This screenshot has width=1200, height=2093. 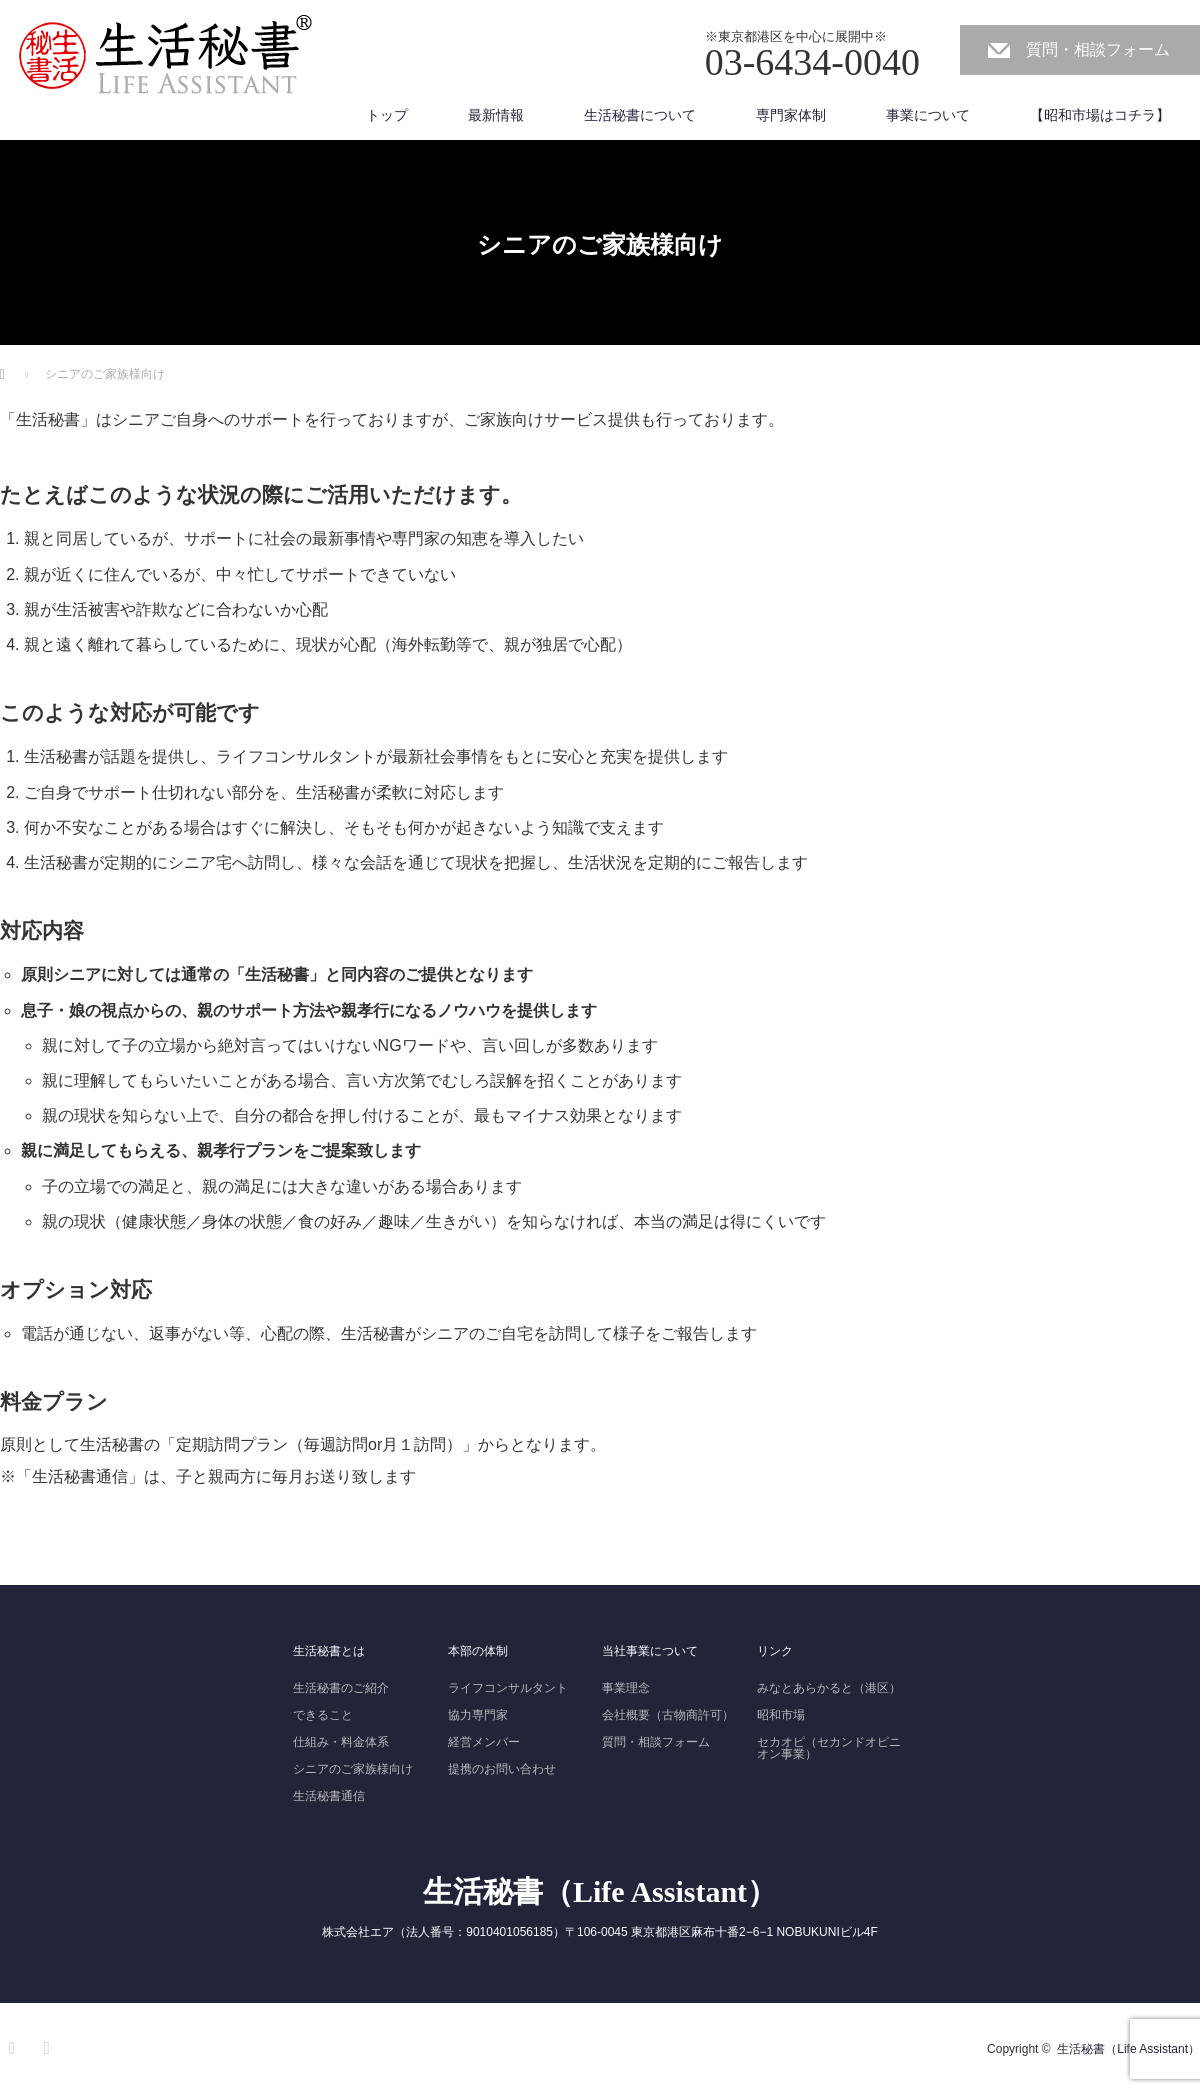 I want to click on 事業理念, so click(x=626, y=1688).